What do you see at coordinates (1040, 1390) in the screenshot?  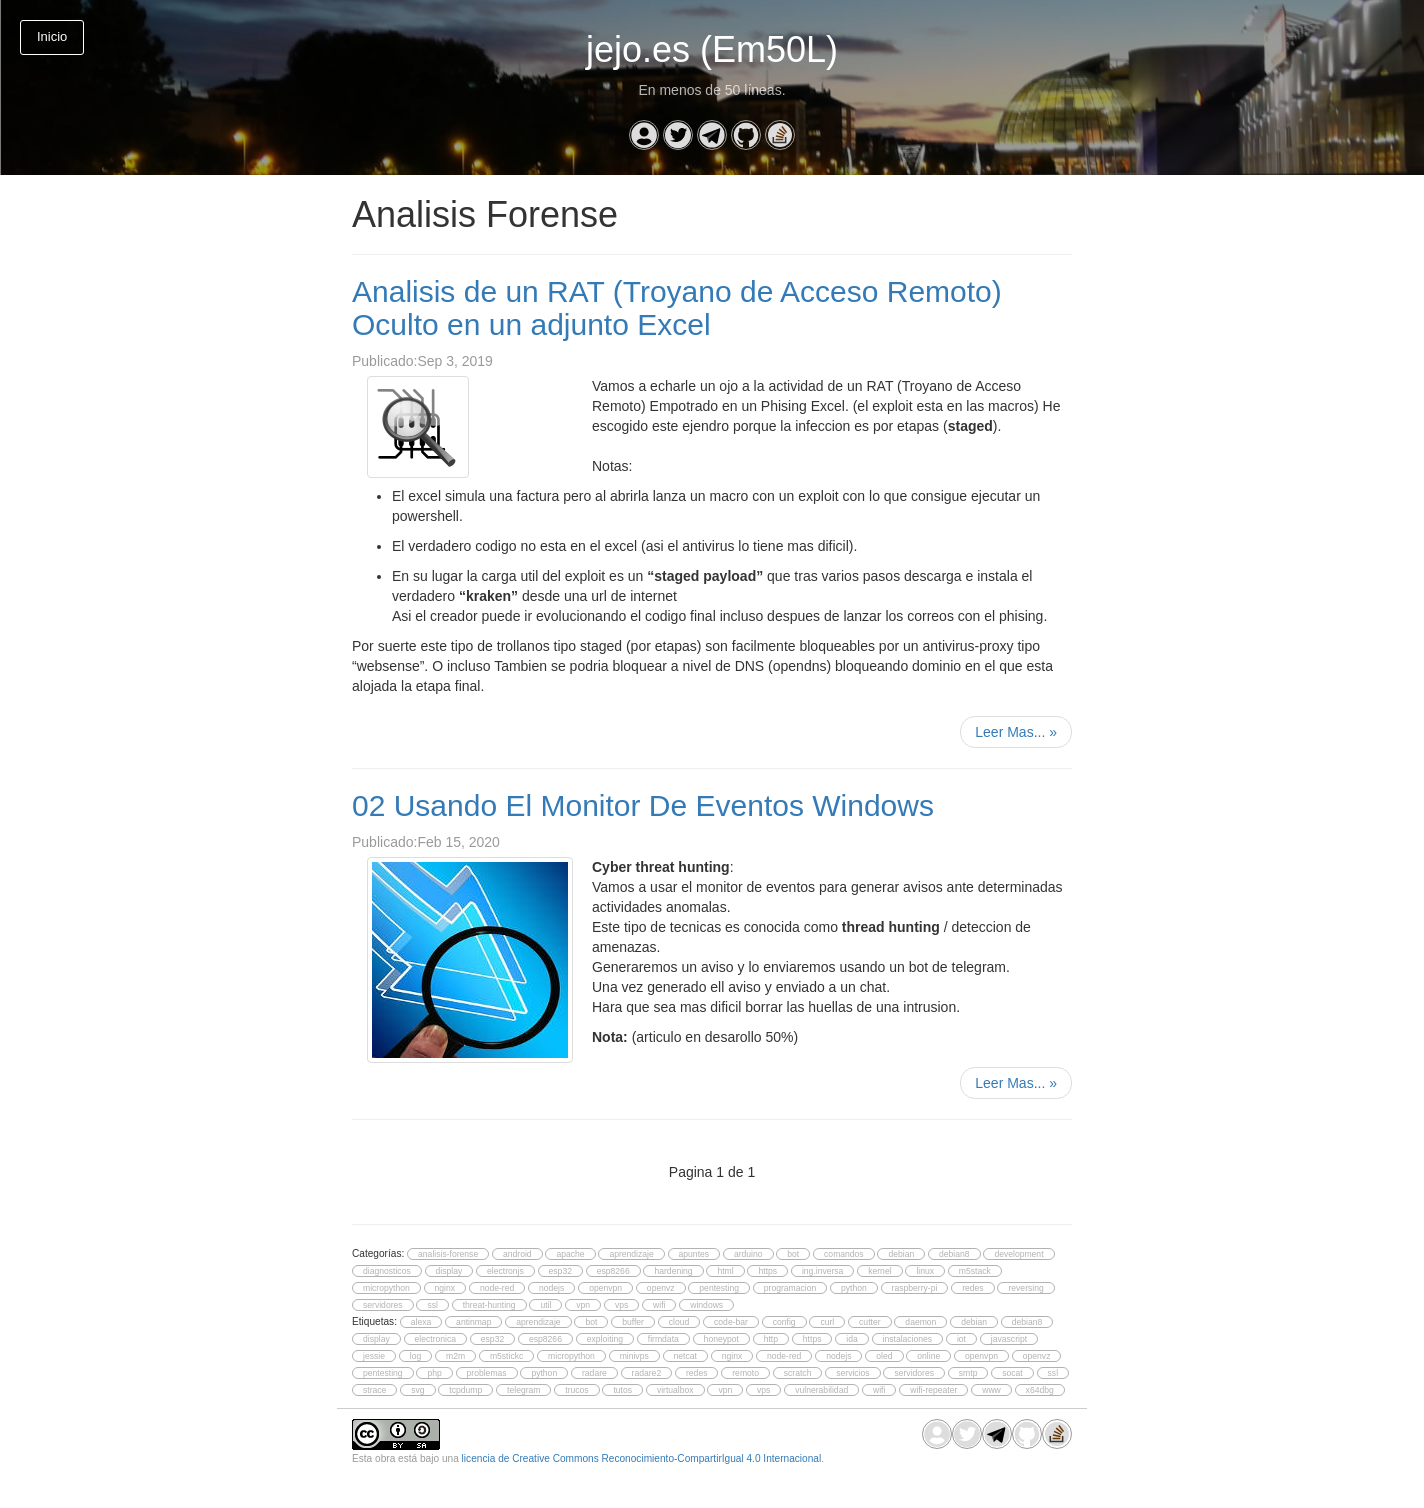 I see `x64dbg` at bounding box center [1040, 1390].